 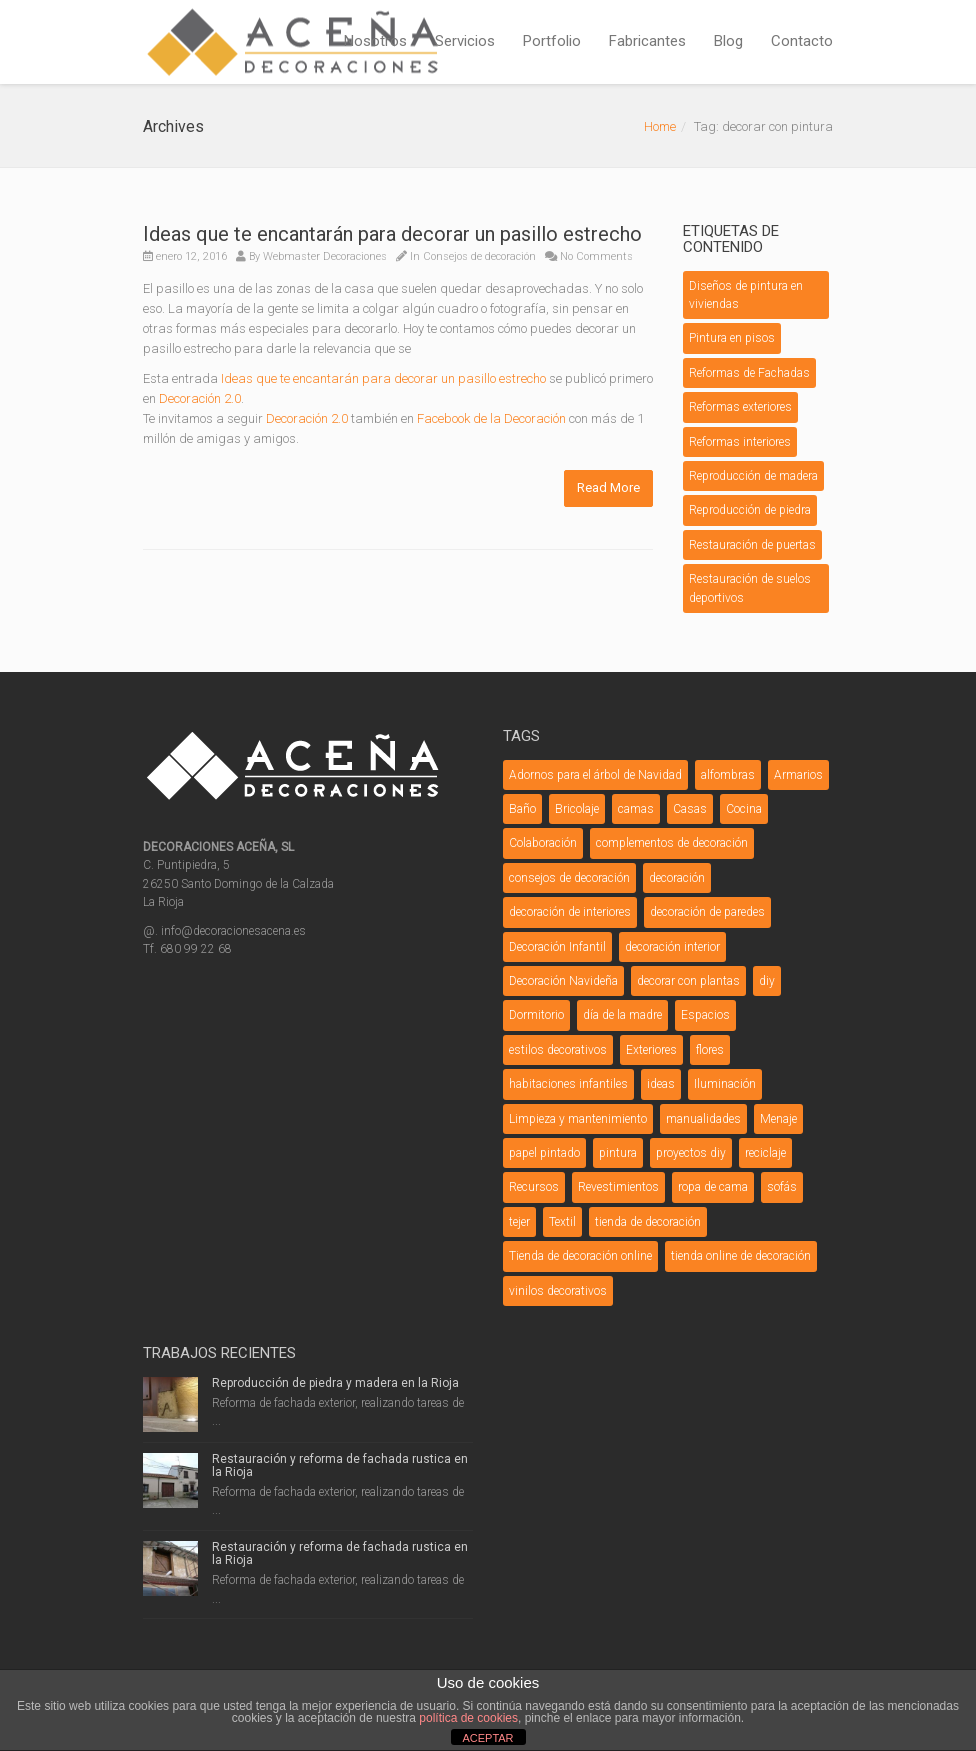 I want to click on Menaje [Menaje (4 elementos)], so click(x=778, y=1119).